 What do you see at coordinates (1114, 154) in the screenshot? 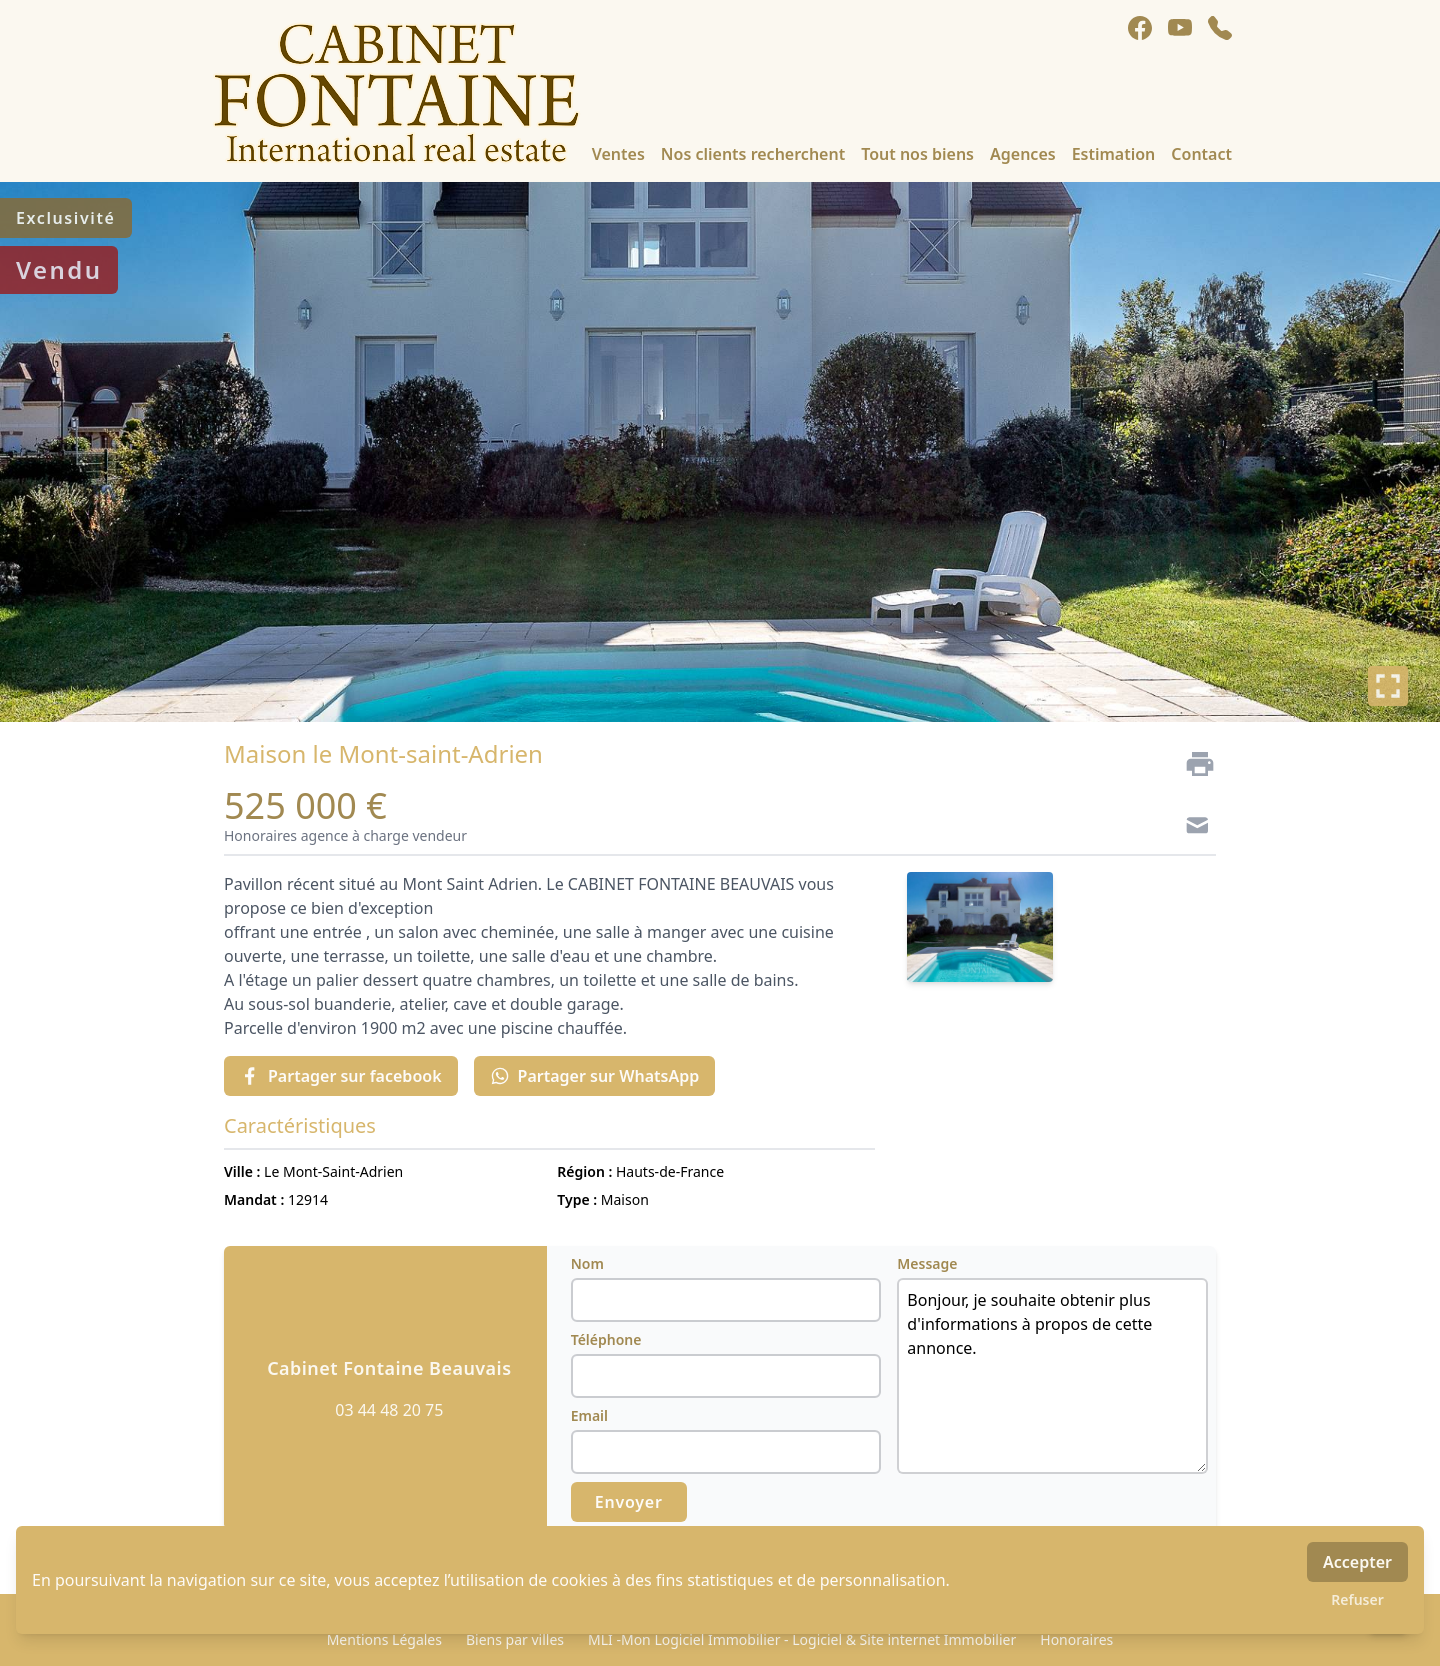
I see `Estimation` at bounding box center [1114, 154].